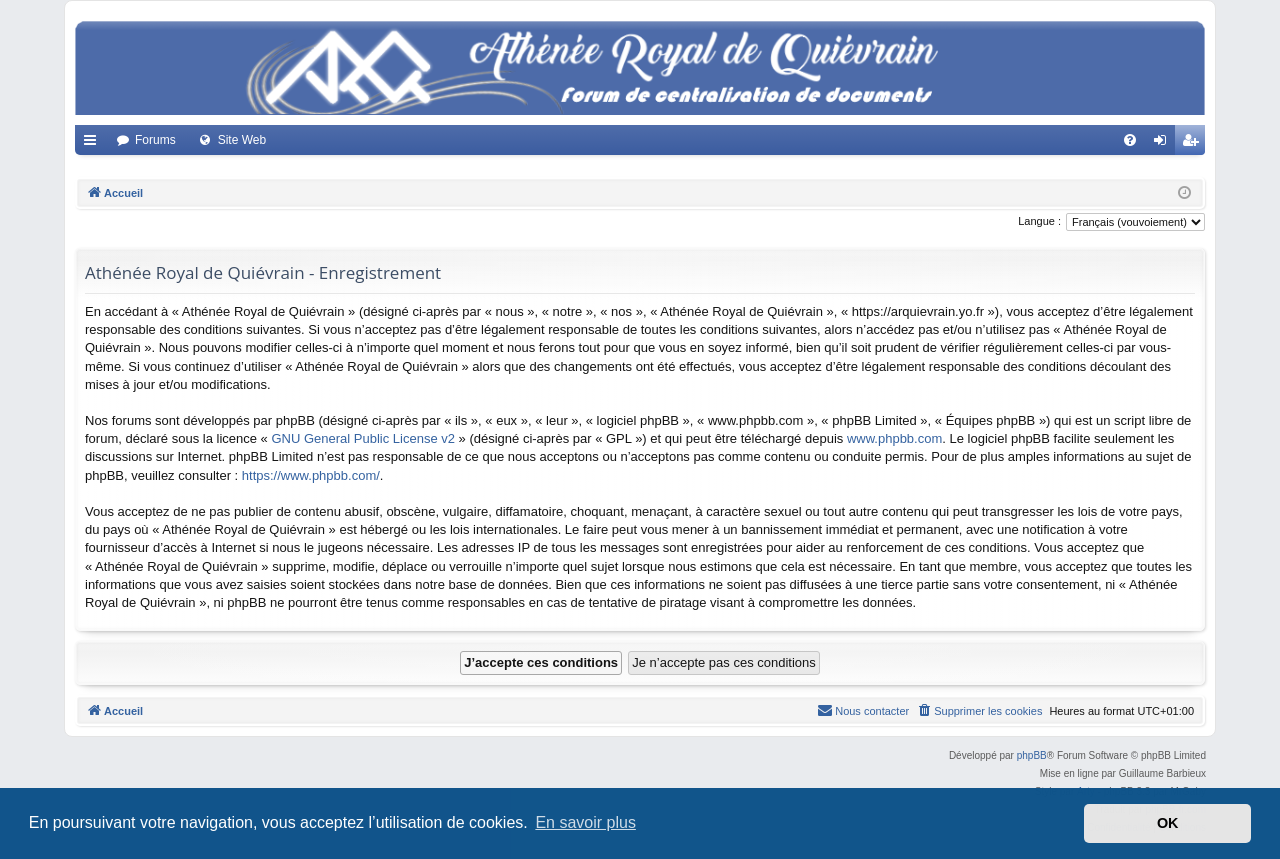 This screenshot has height=859, width=1280. I want to click on Connexion [menuitem], so click(1164, 144).